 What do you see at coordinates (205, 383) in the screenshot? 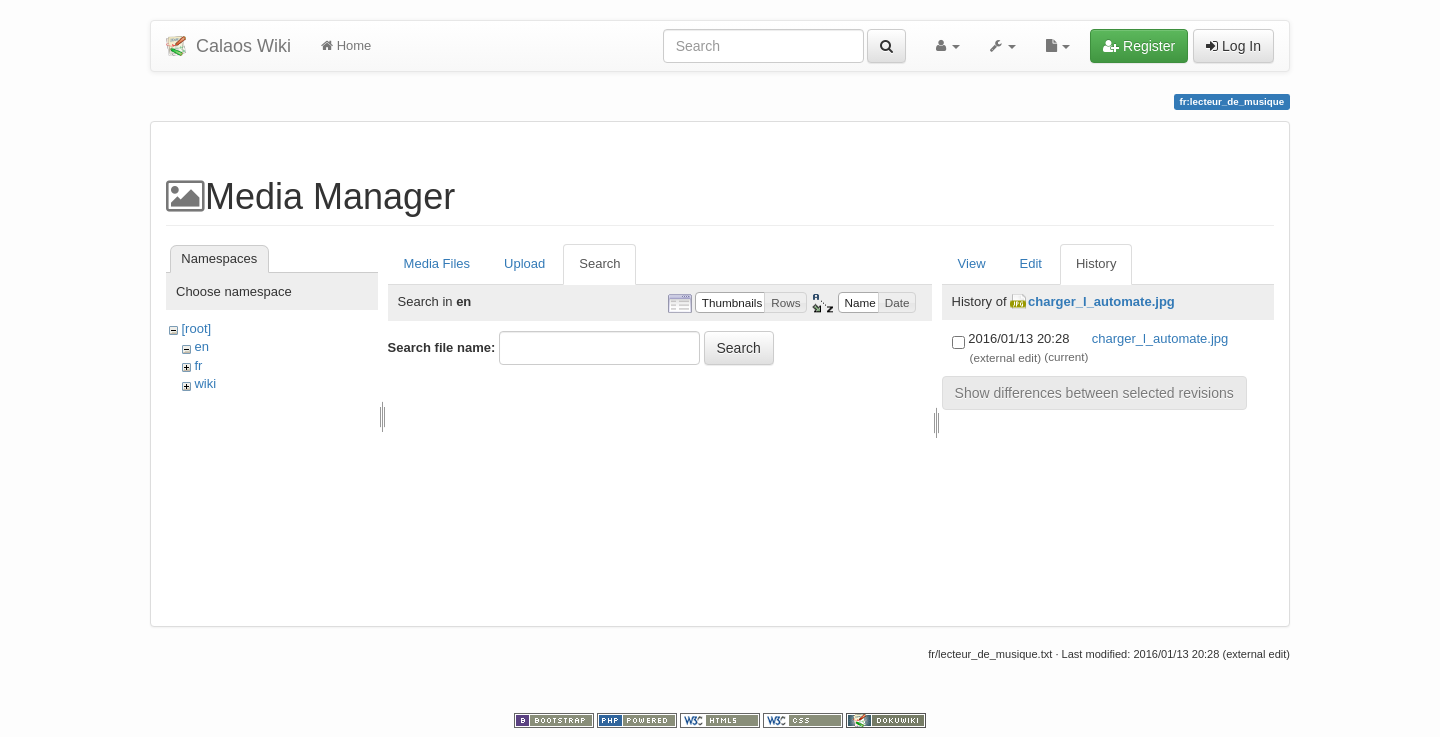
I see `wiki` at bounding box center [205, 383].